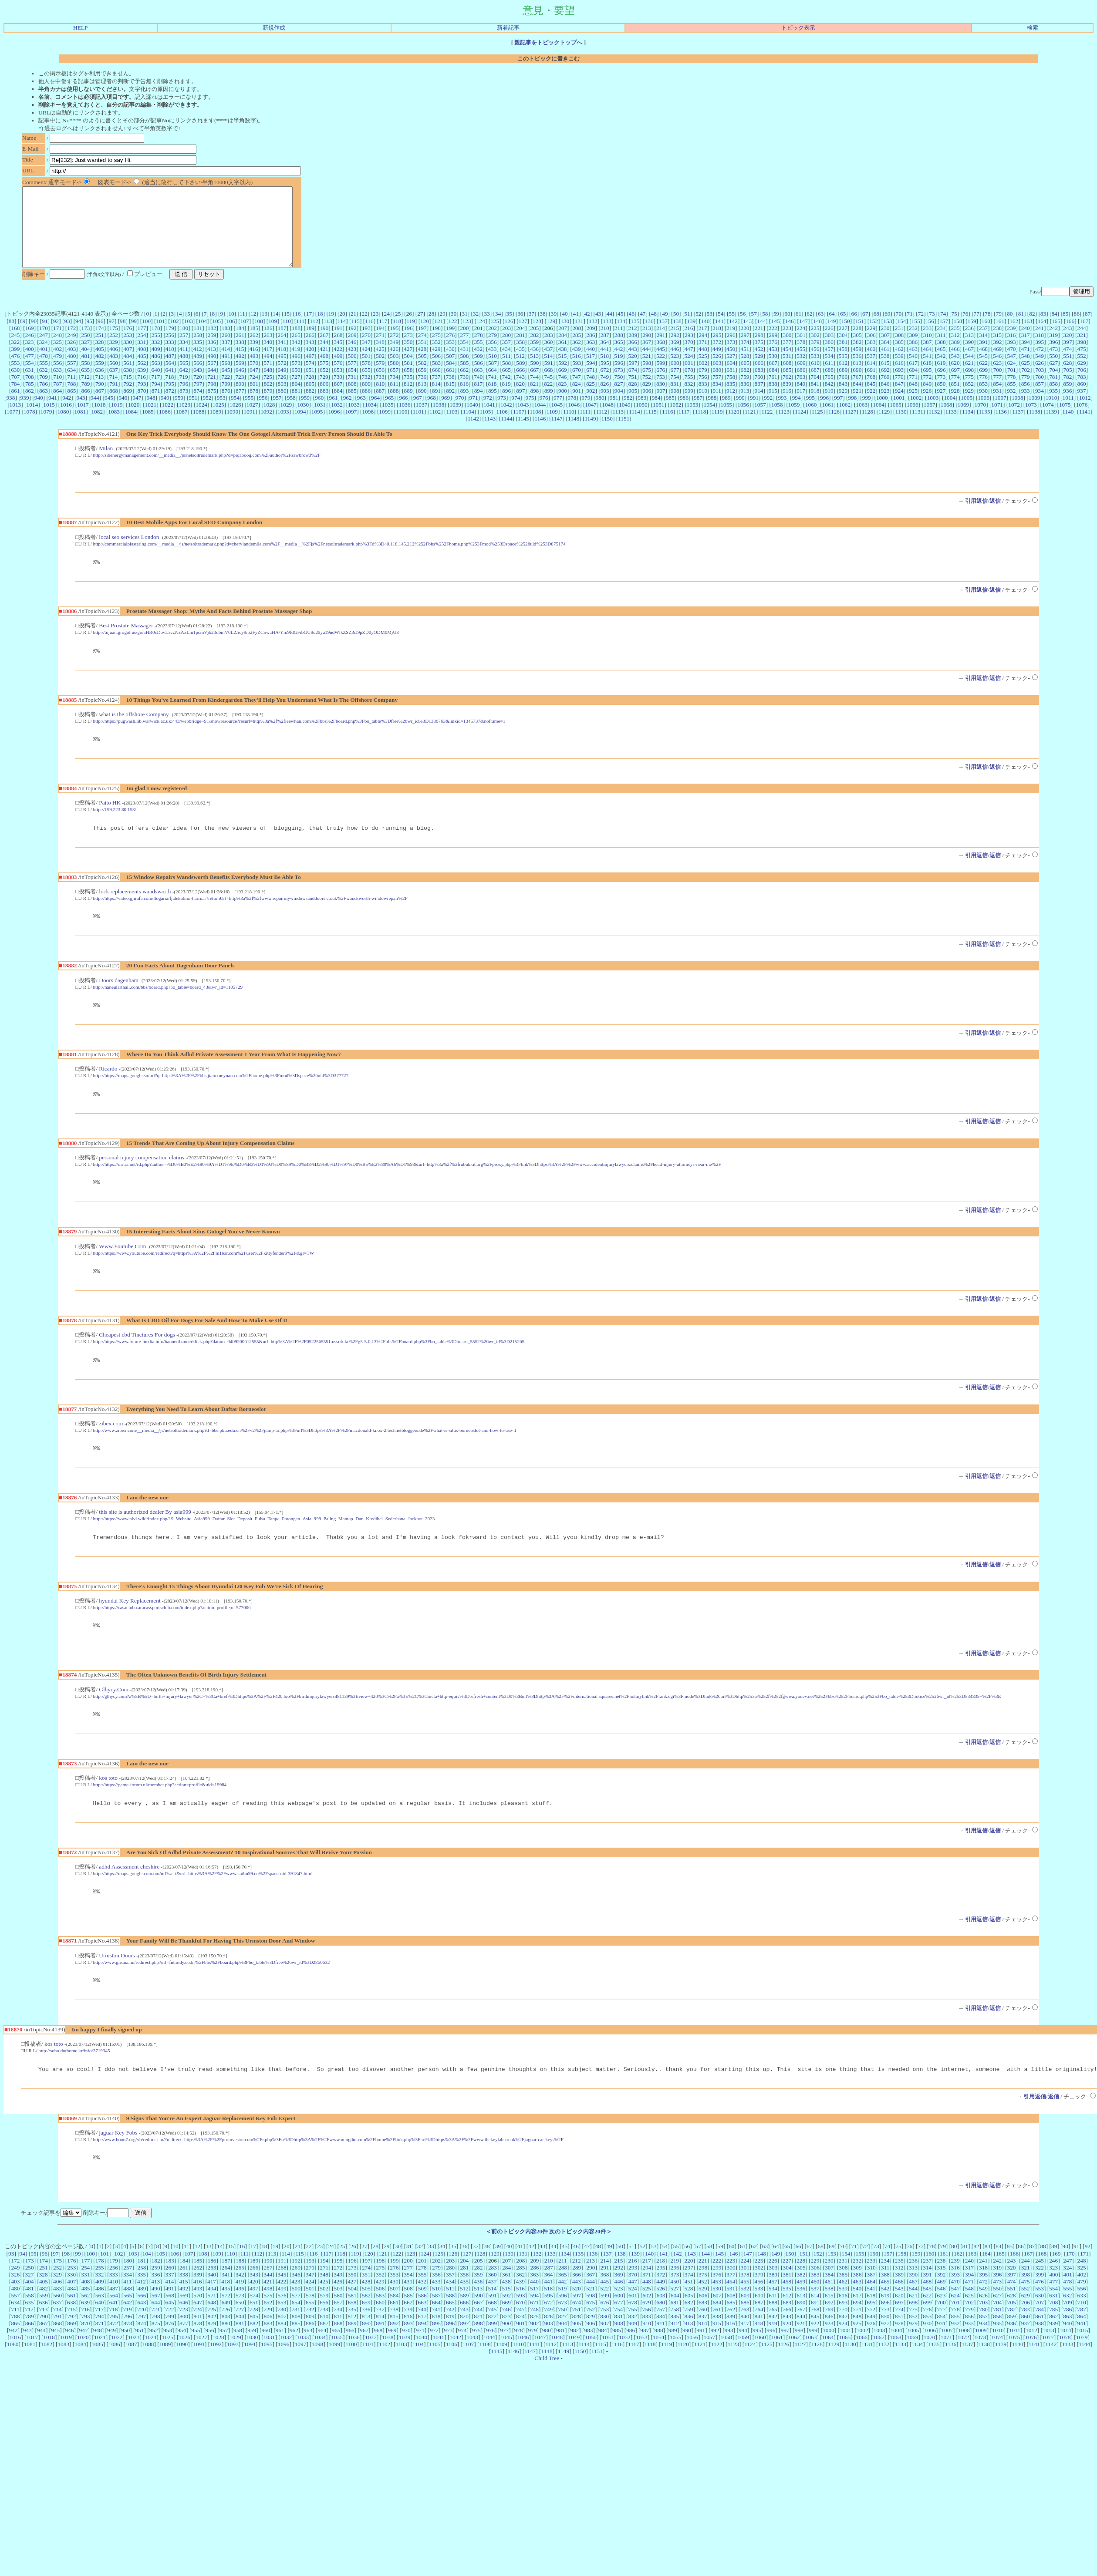  What do you see at coordinates (520, 329) in the screenshot?
I see `36` at bounding box center [520, 329].